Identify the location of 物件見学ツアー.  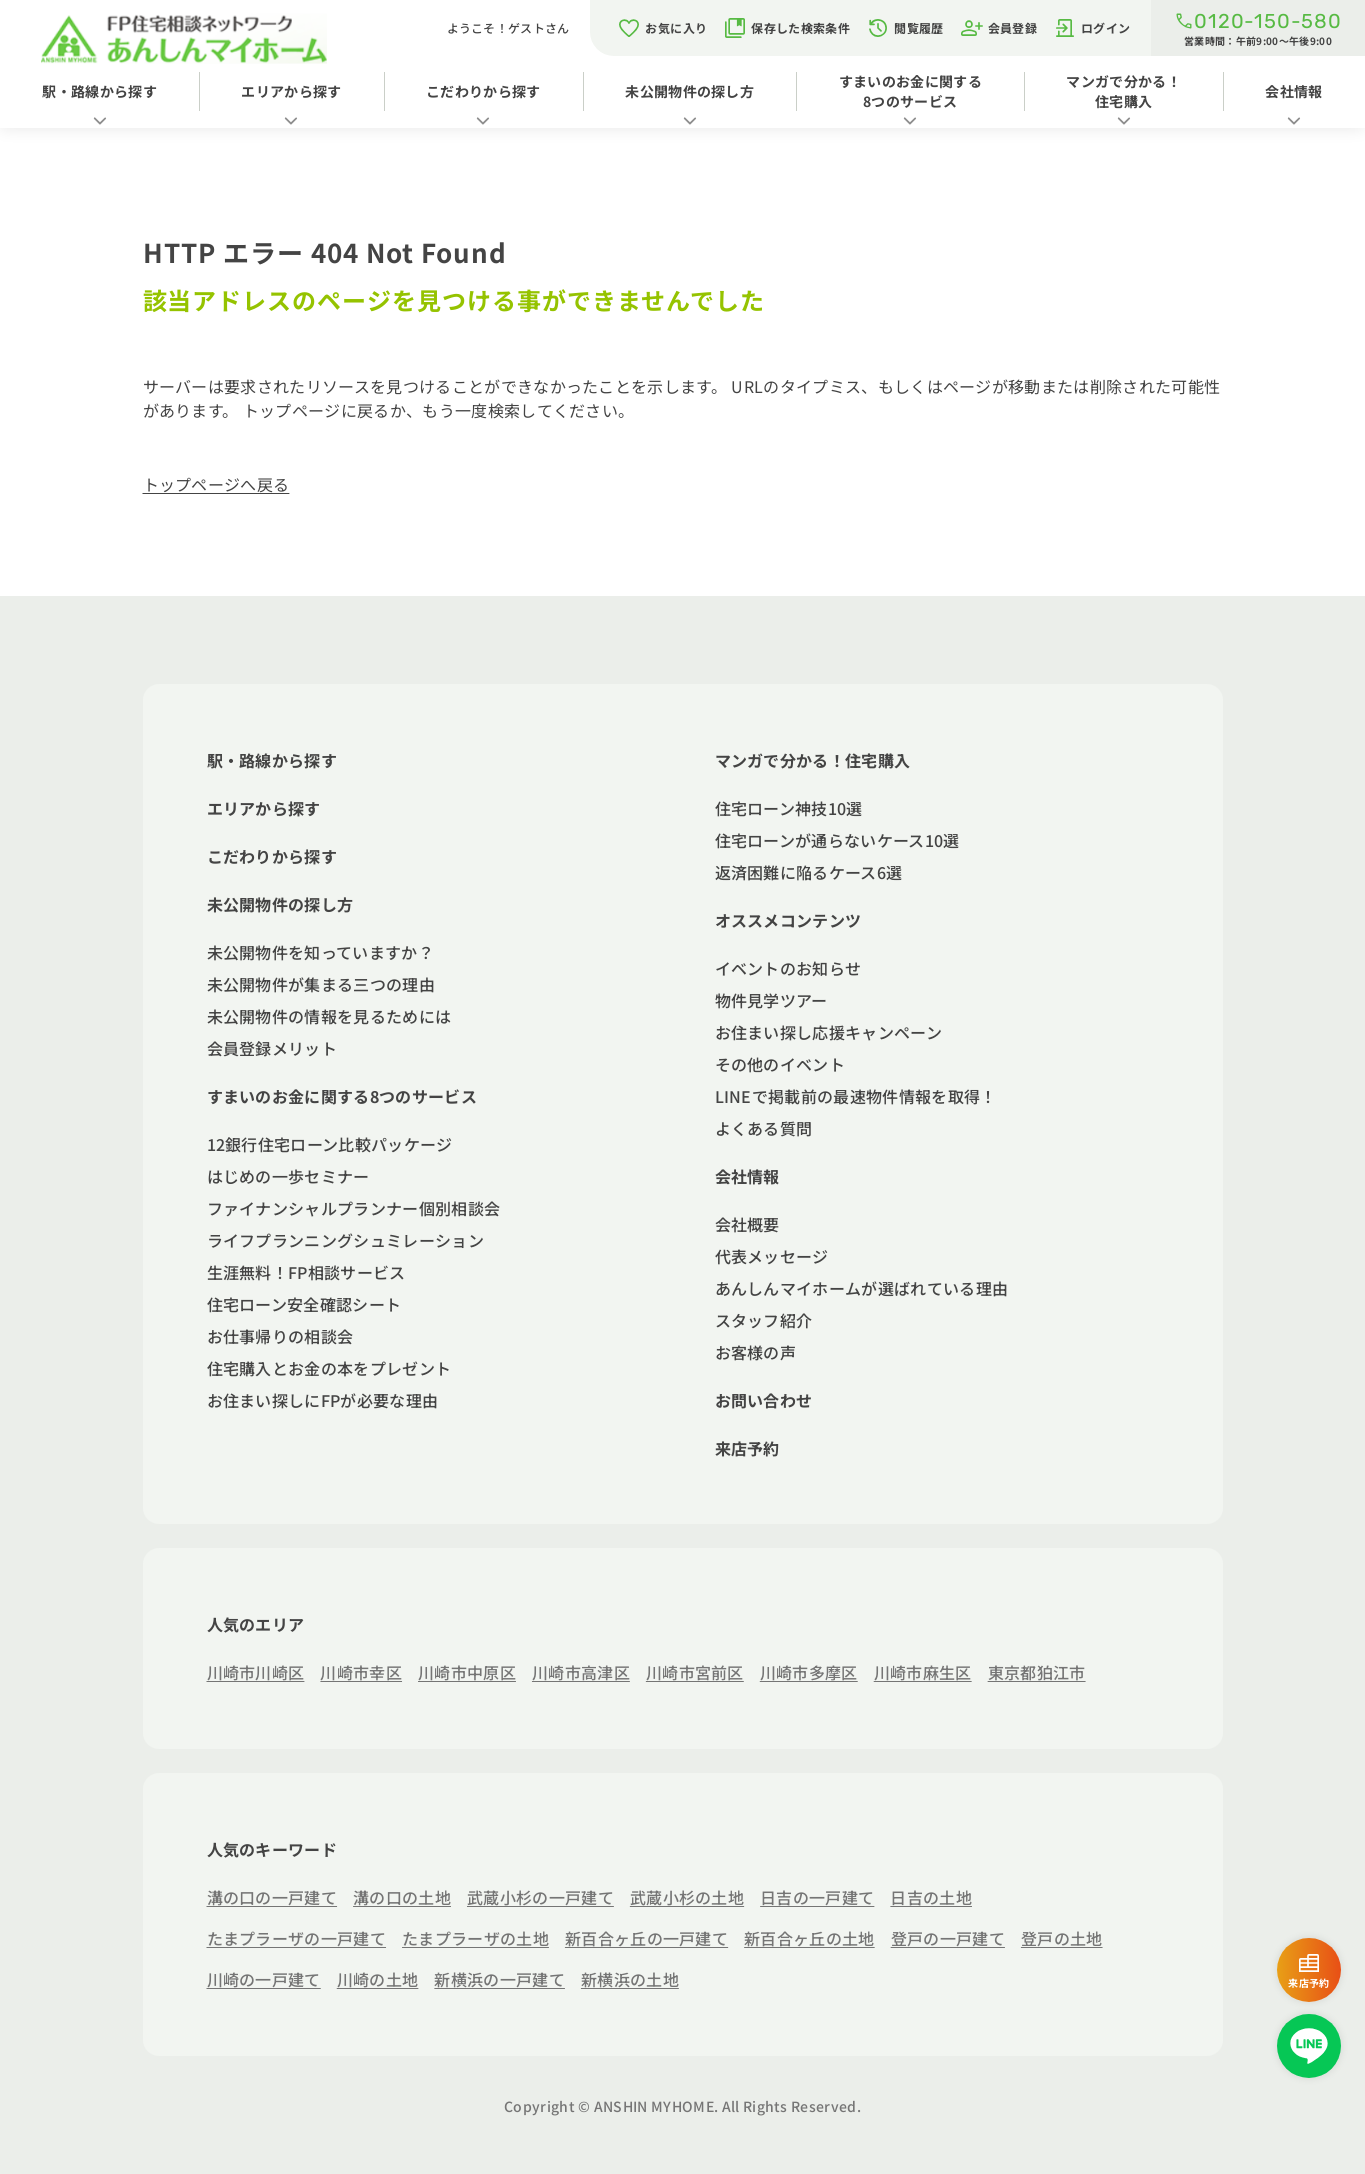
(771, 1000).